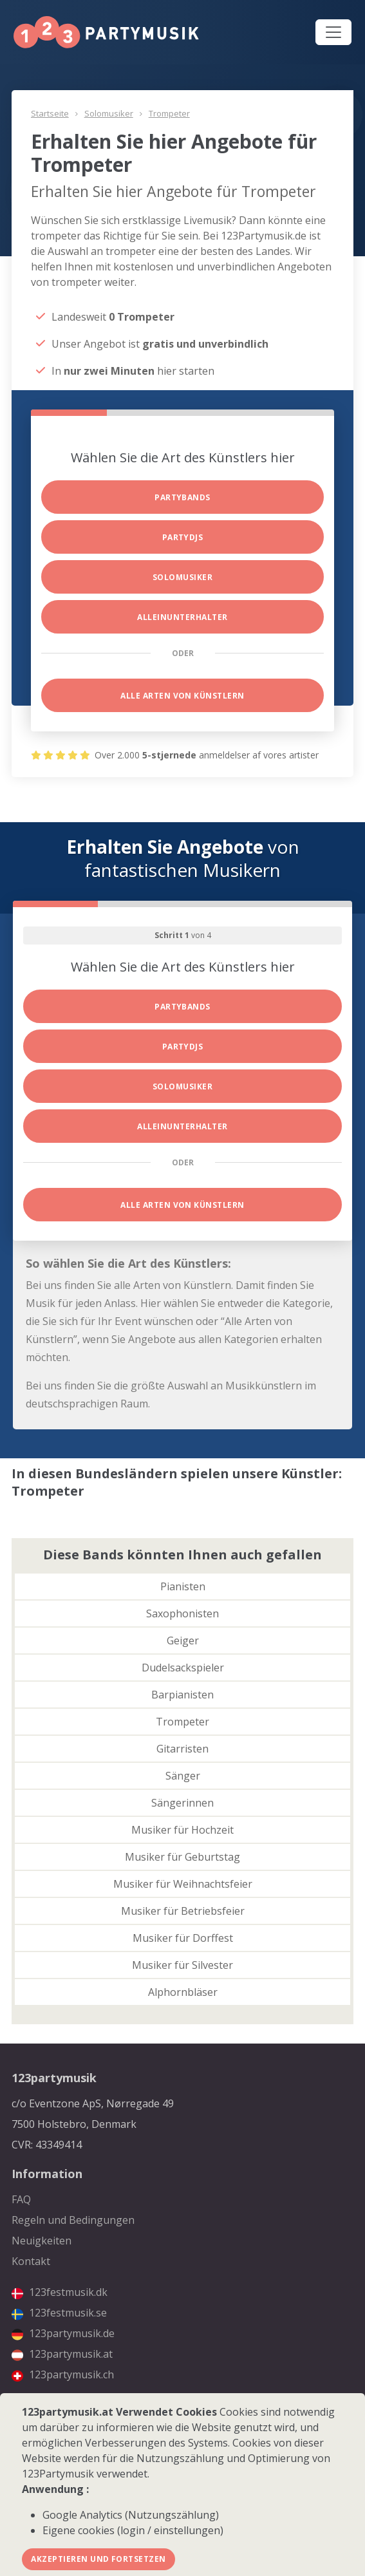 This screenshot has height=2576, width=365. Describe the element at coordinates (182, 1749) in the screenshot. I see `Gitarristen` at that location.